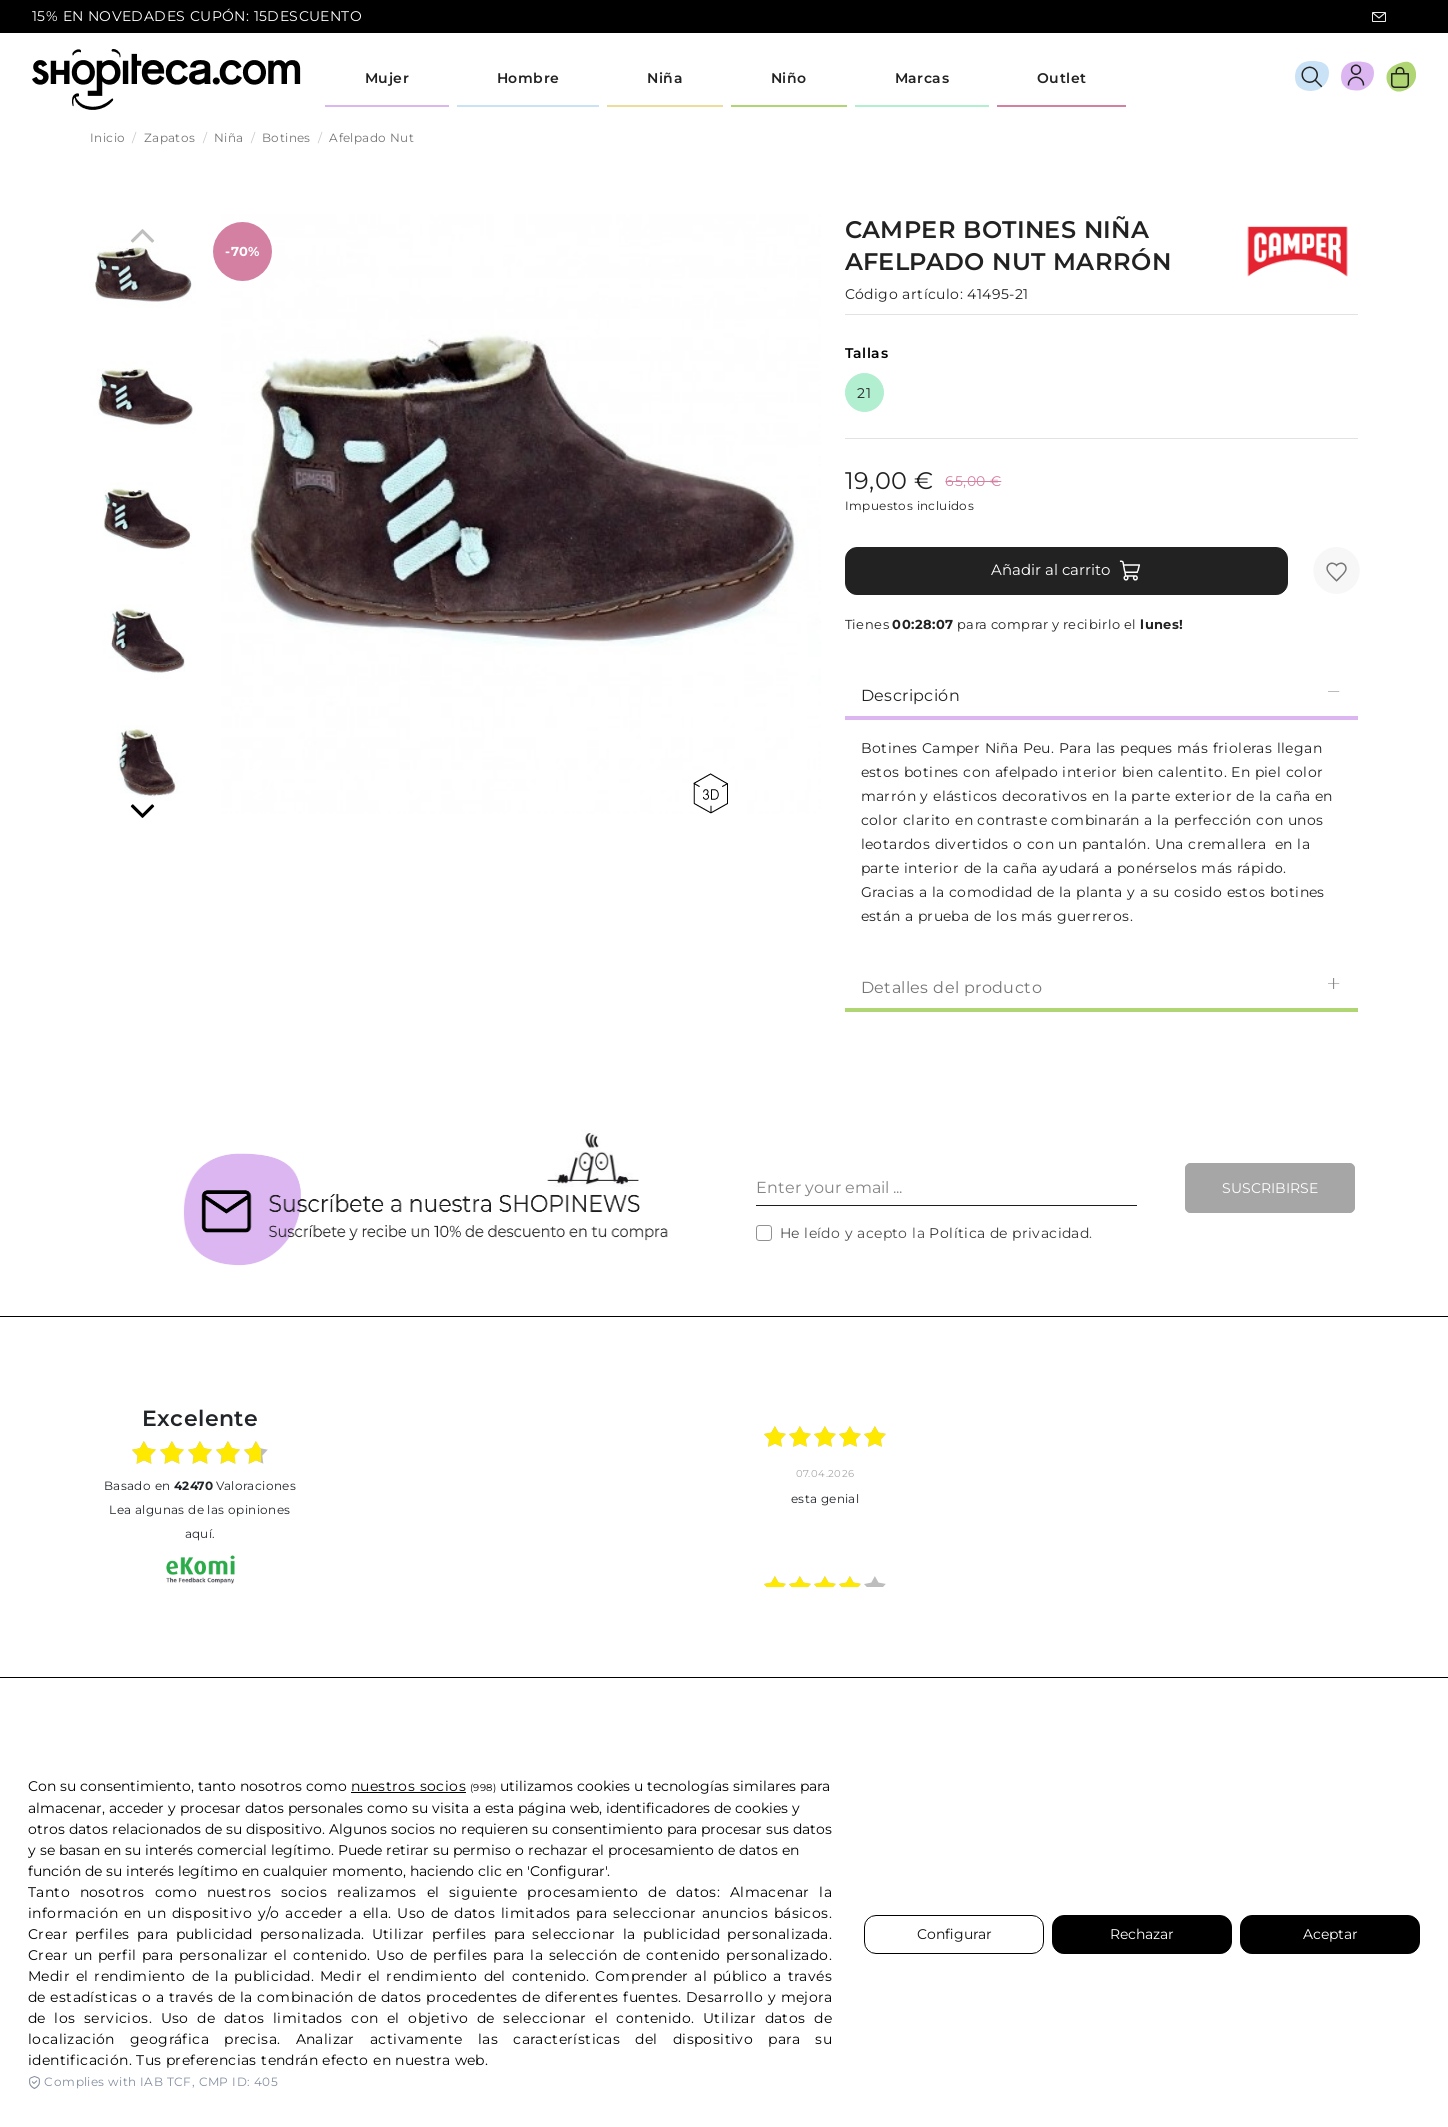 The height and width of the screenshot is (2127, 1448). I want to click on Añadir al carrito, so click(1066, 571).